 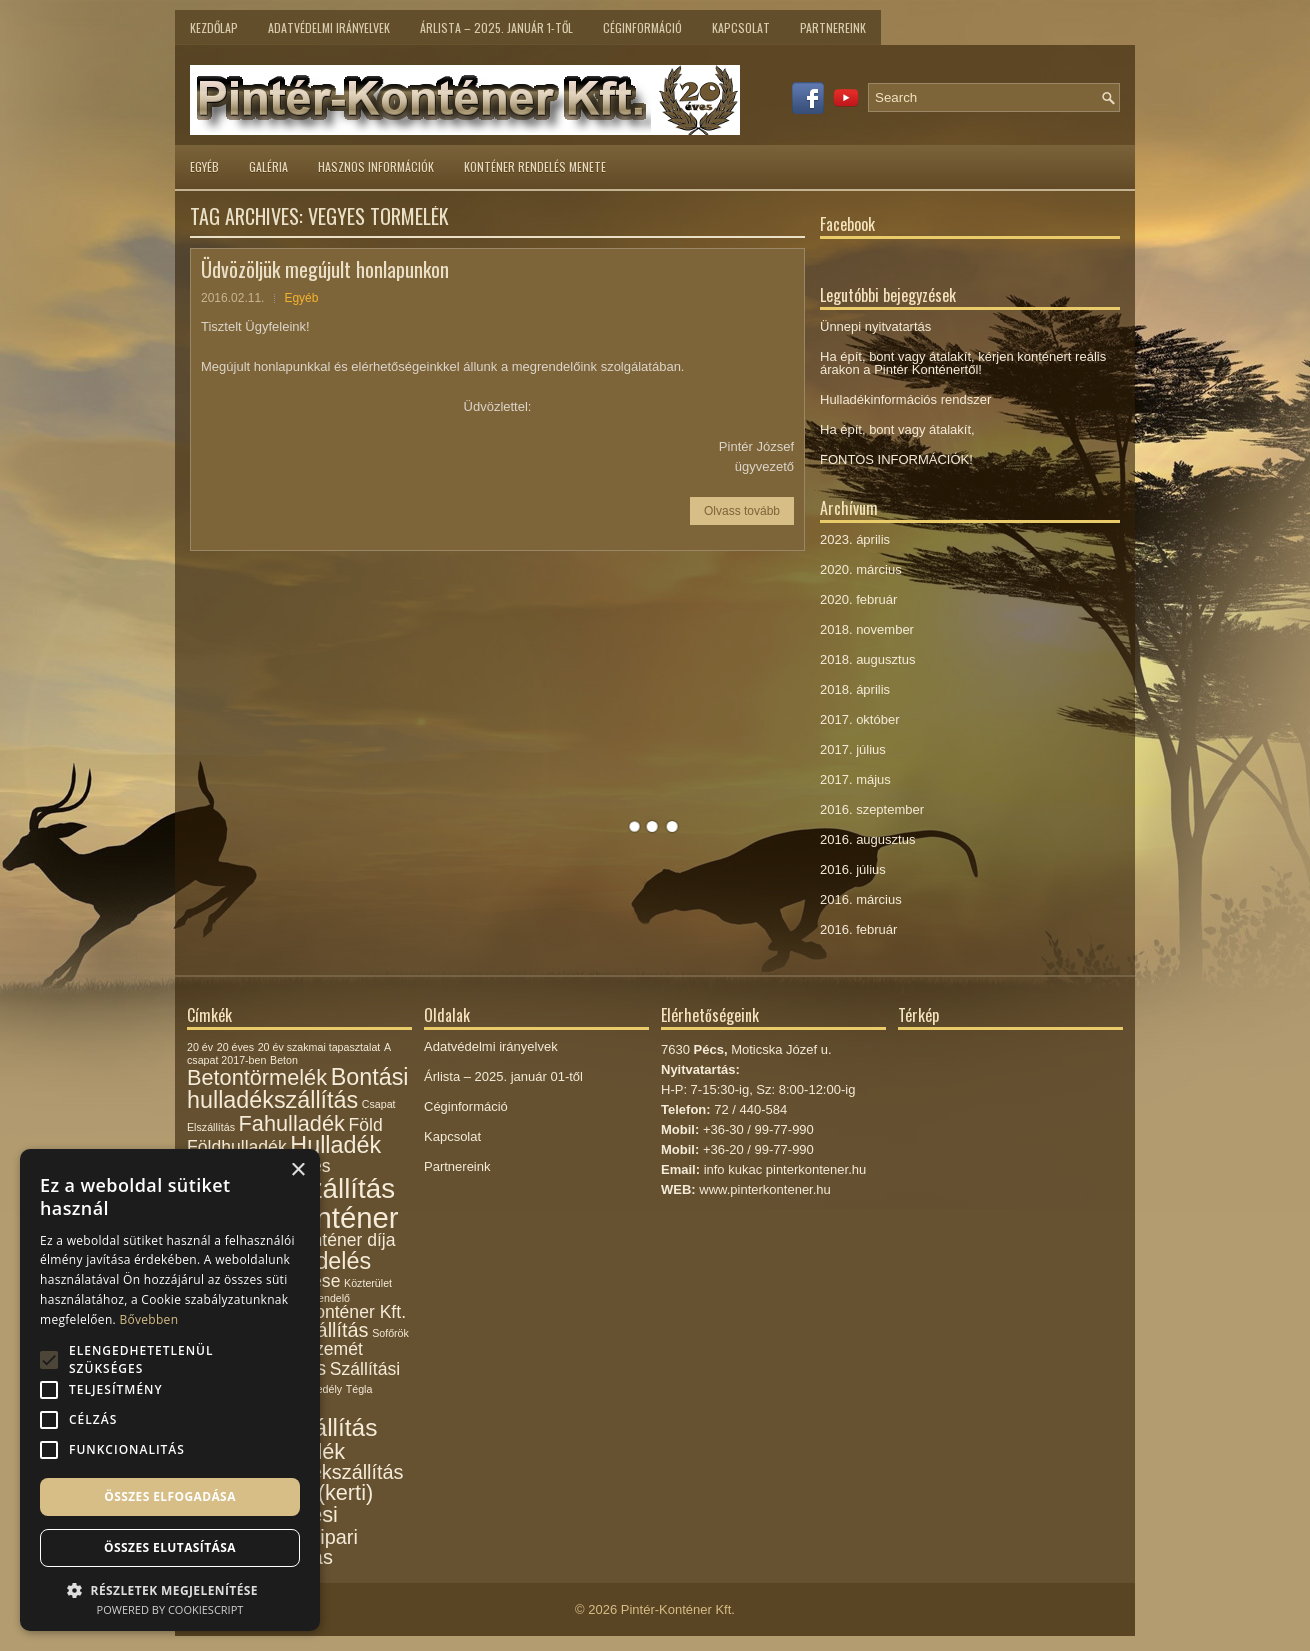 I want to click on Összes elfogadása [button], so click(x=170, y=1496).